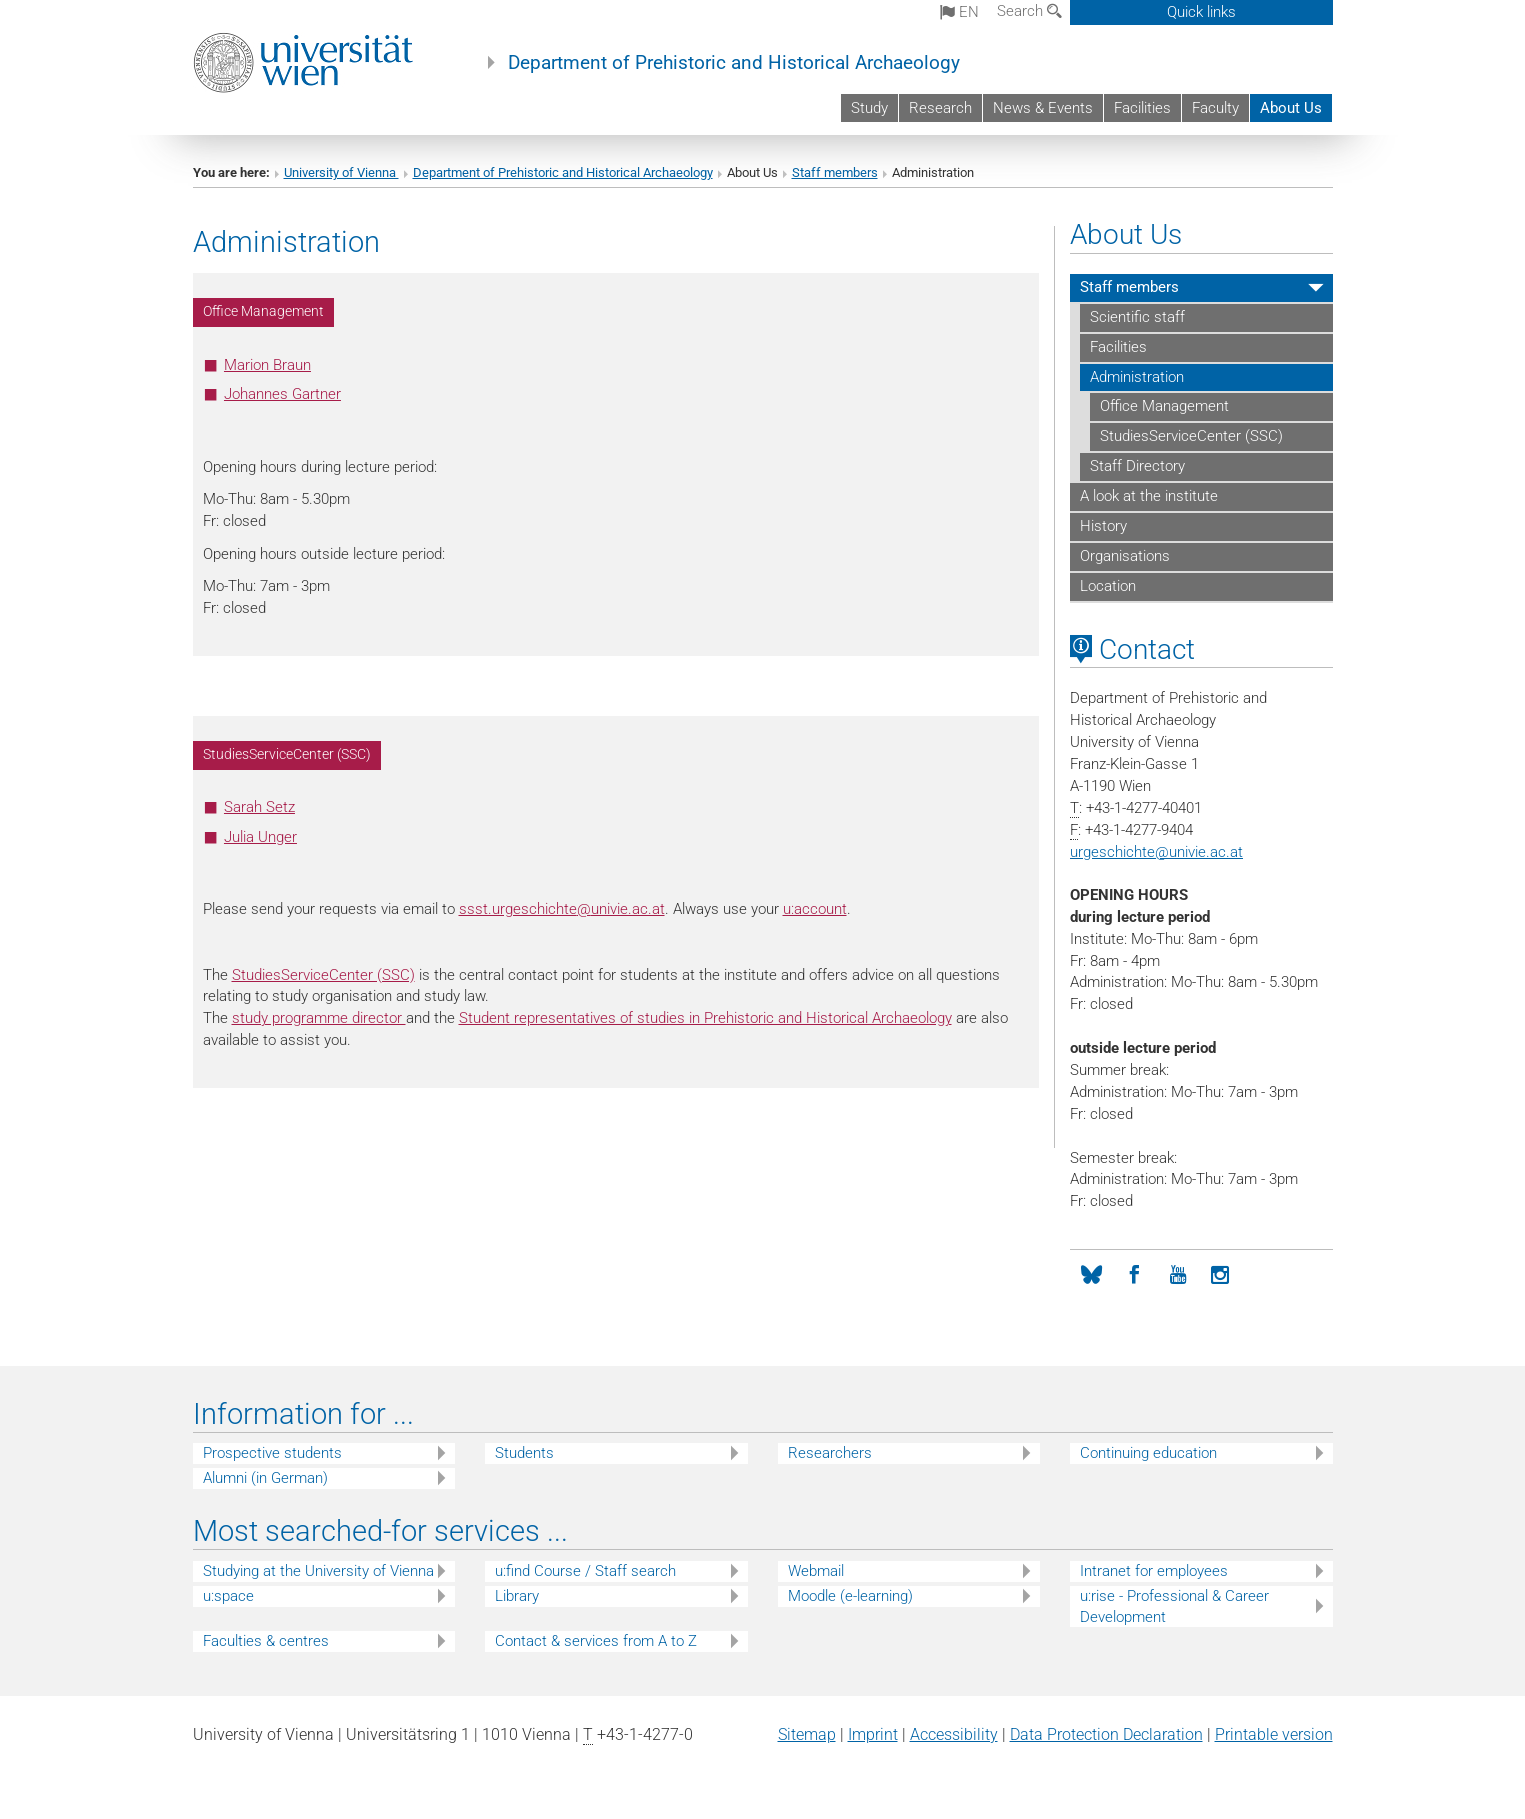  What do you see at coordinates (341, 172) in the screenshot?
I see `University of Vienna` at bounding box center [341, 172].